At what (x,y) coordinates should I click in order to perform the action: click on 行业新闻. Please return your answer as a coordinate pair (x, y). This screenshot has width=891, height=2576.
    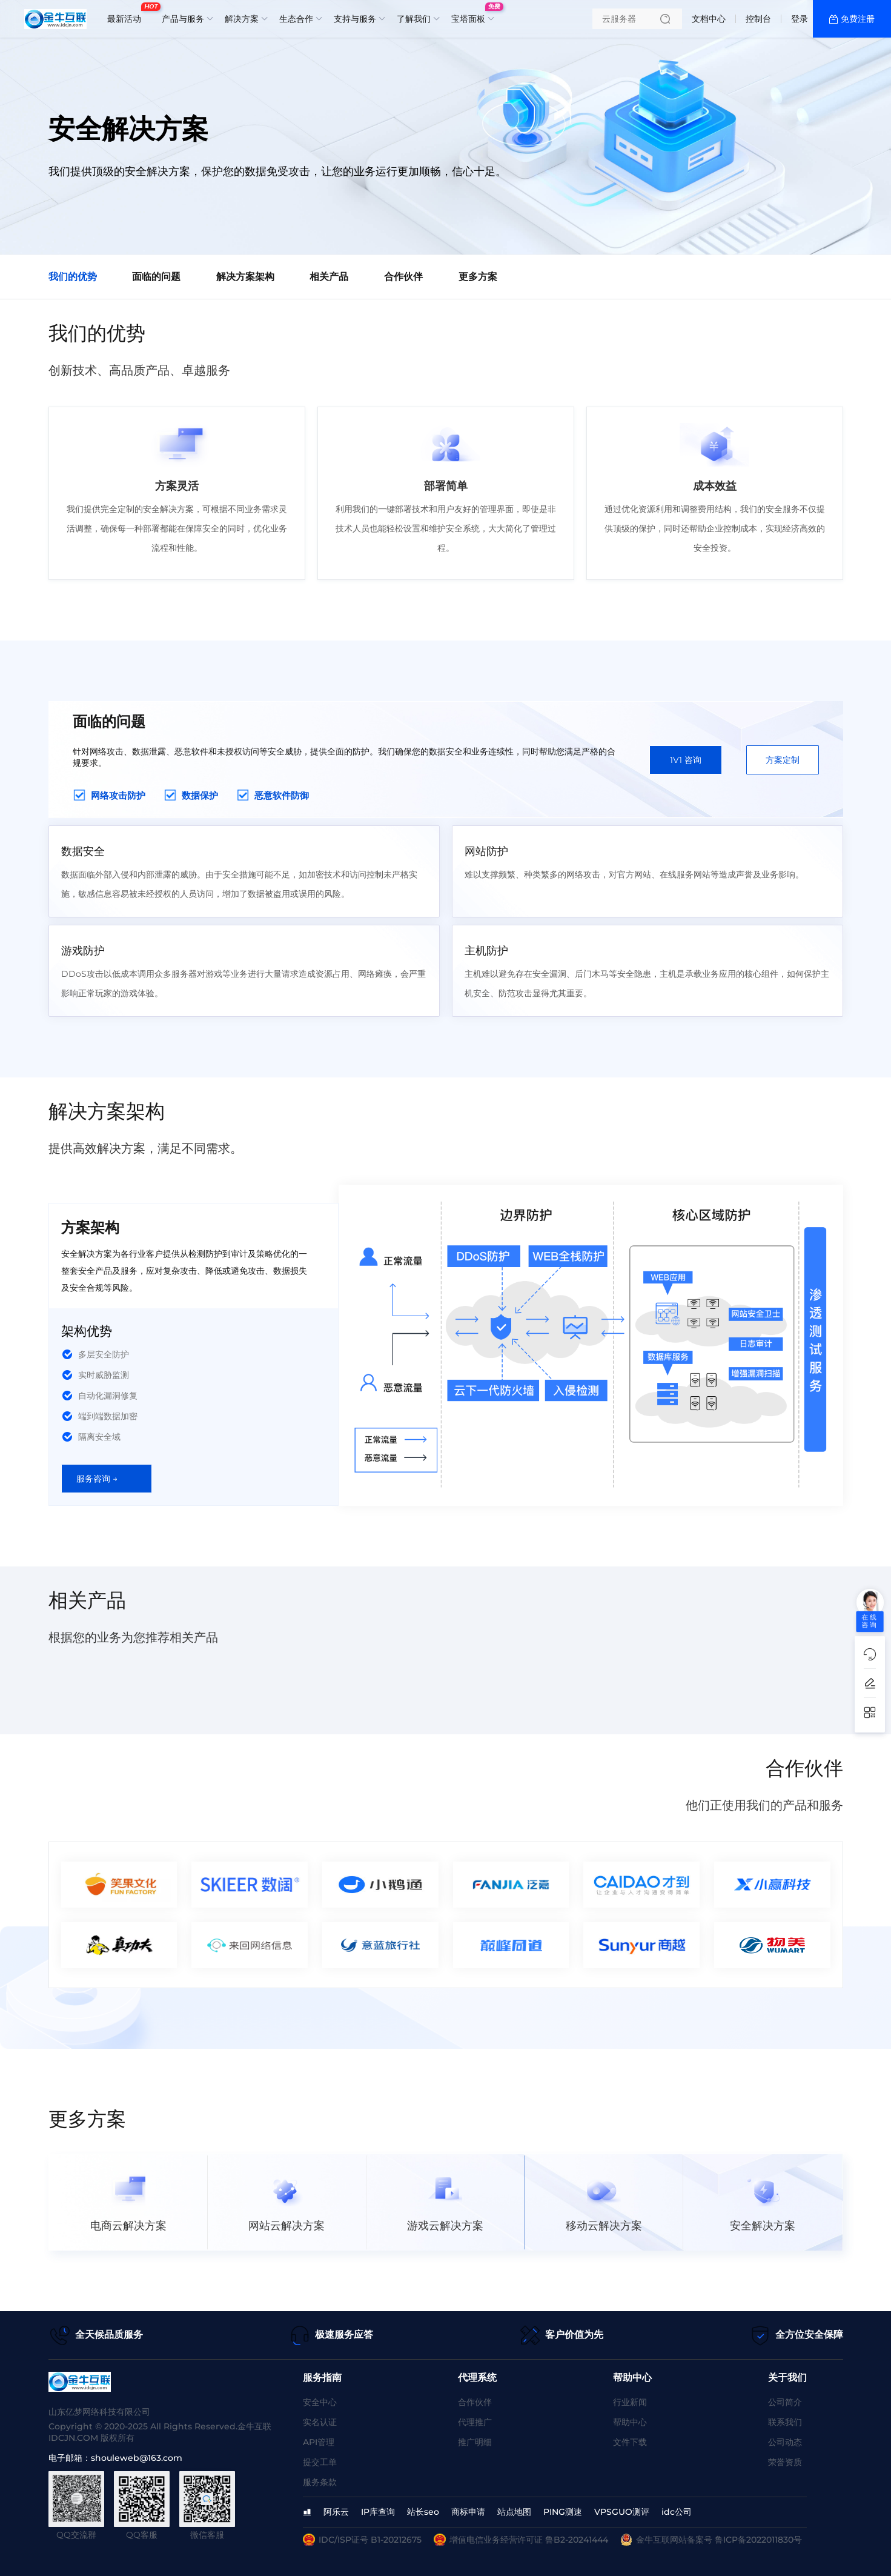
    Looking at the image, I should click on (630, 2402).